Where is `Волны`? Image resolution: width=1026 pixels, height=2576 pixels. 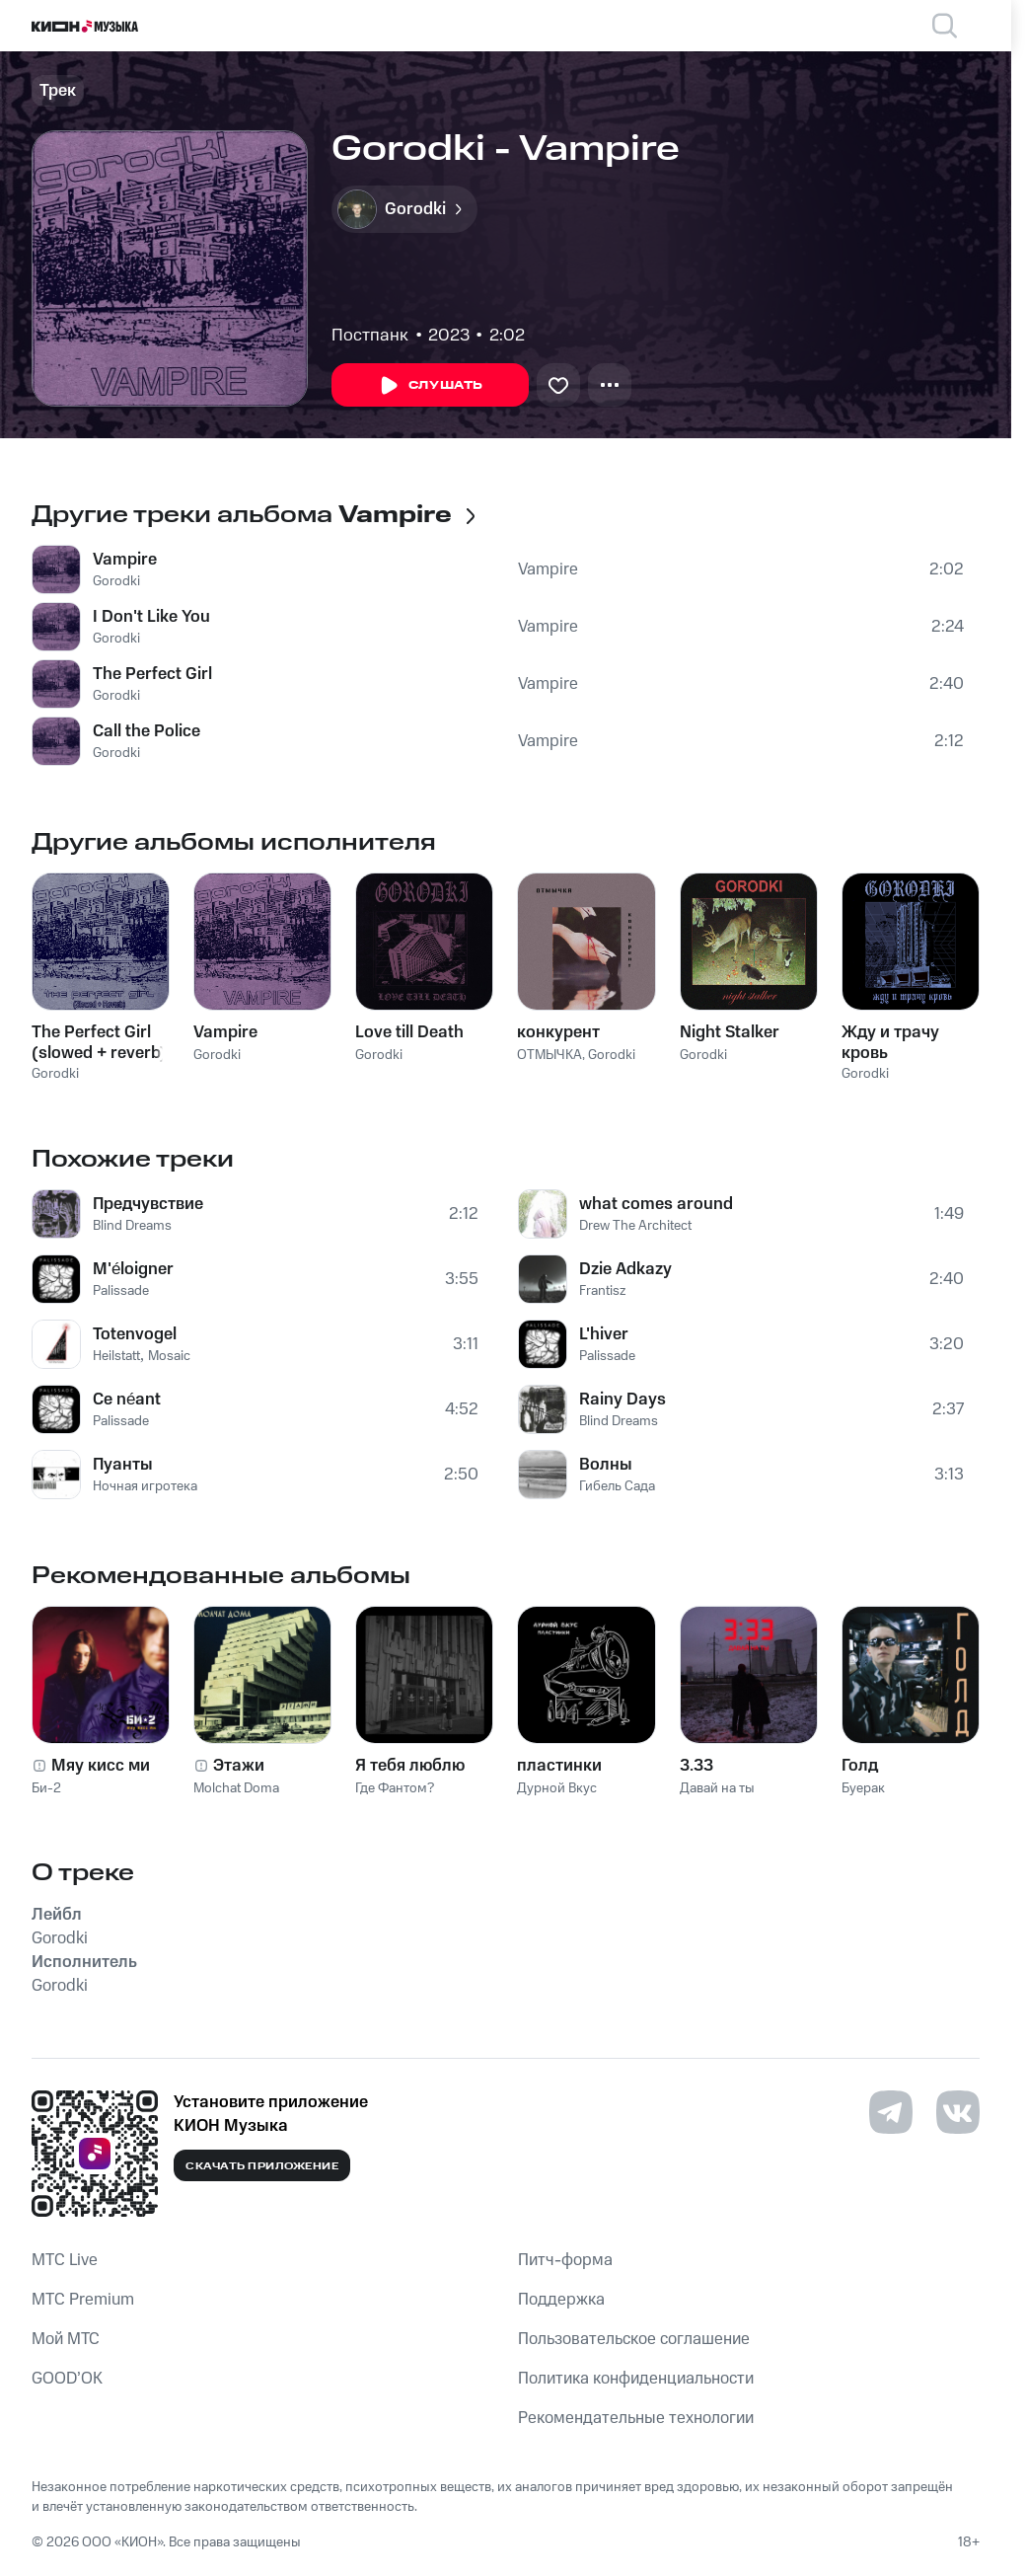
Волны is located at coordinates (605, 1465).